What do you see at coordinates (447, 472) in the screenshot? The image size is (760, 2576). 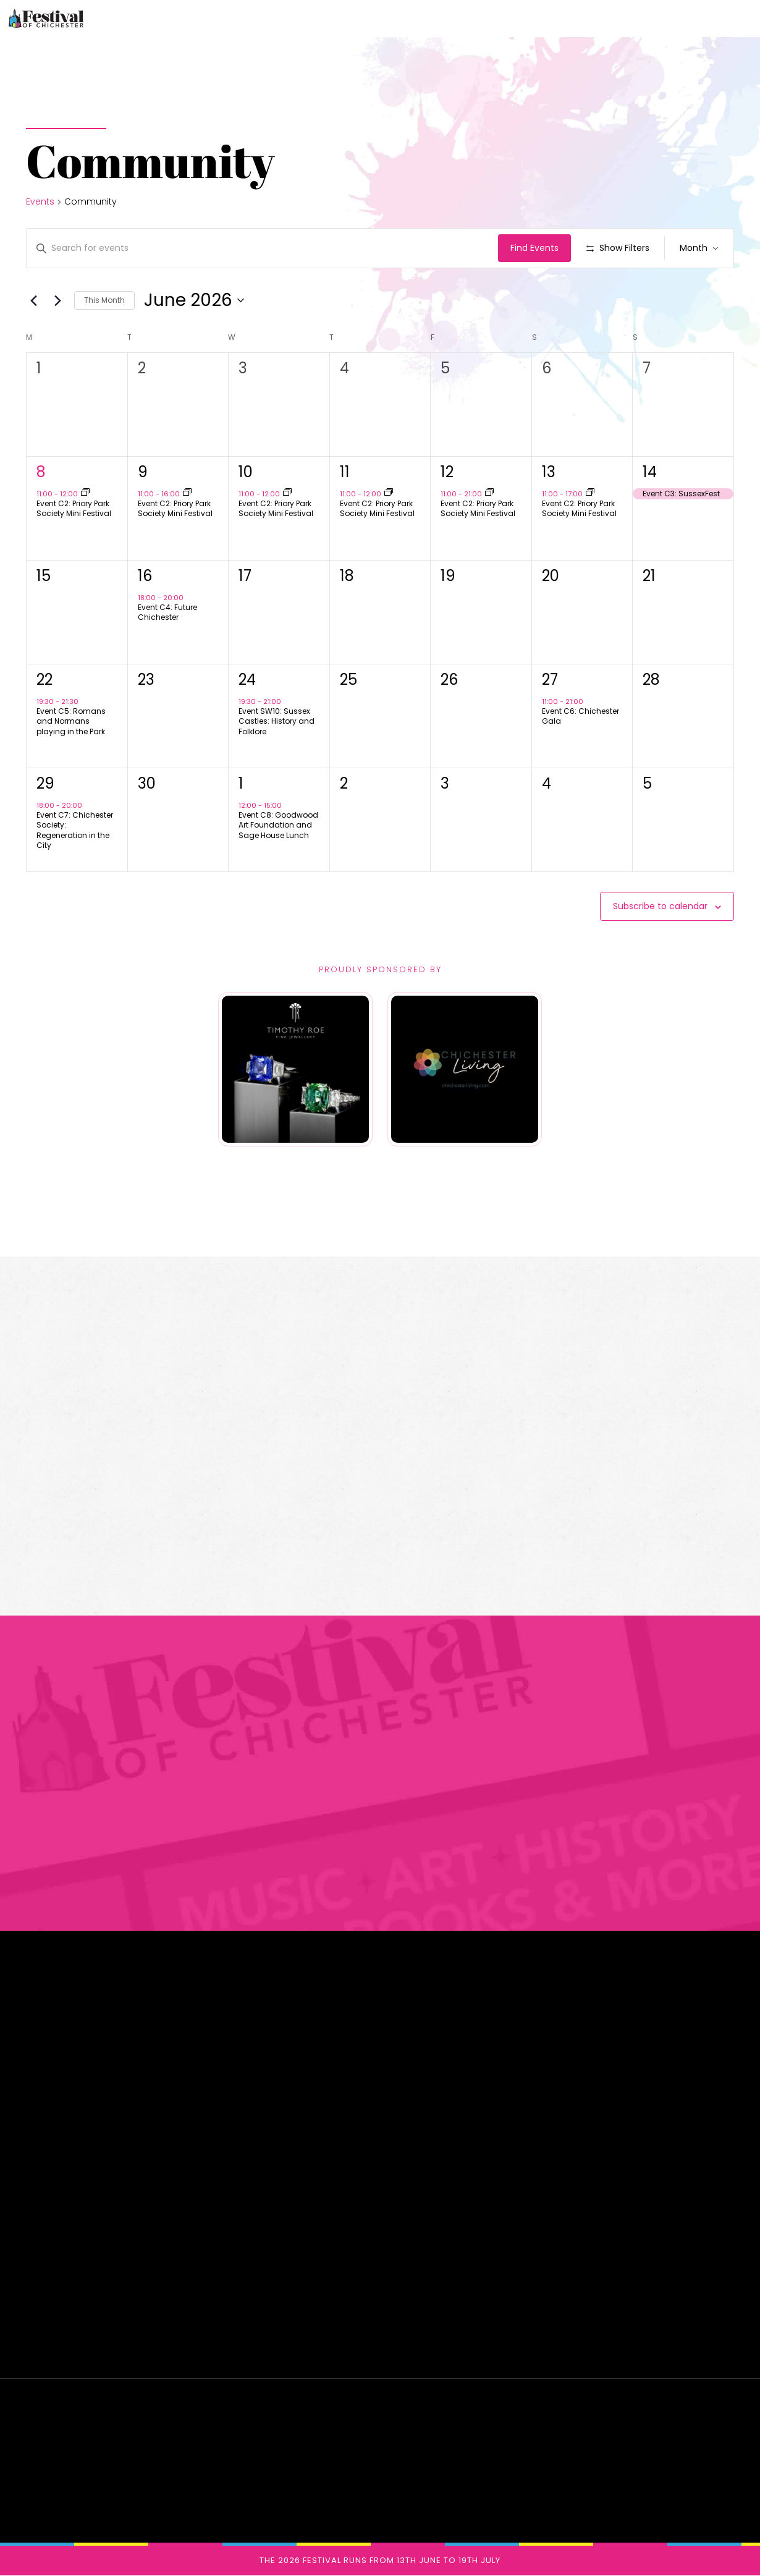 I see `12 [June 12th]` at bounding box center [447, 472].